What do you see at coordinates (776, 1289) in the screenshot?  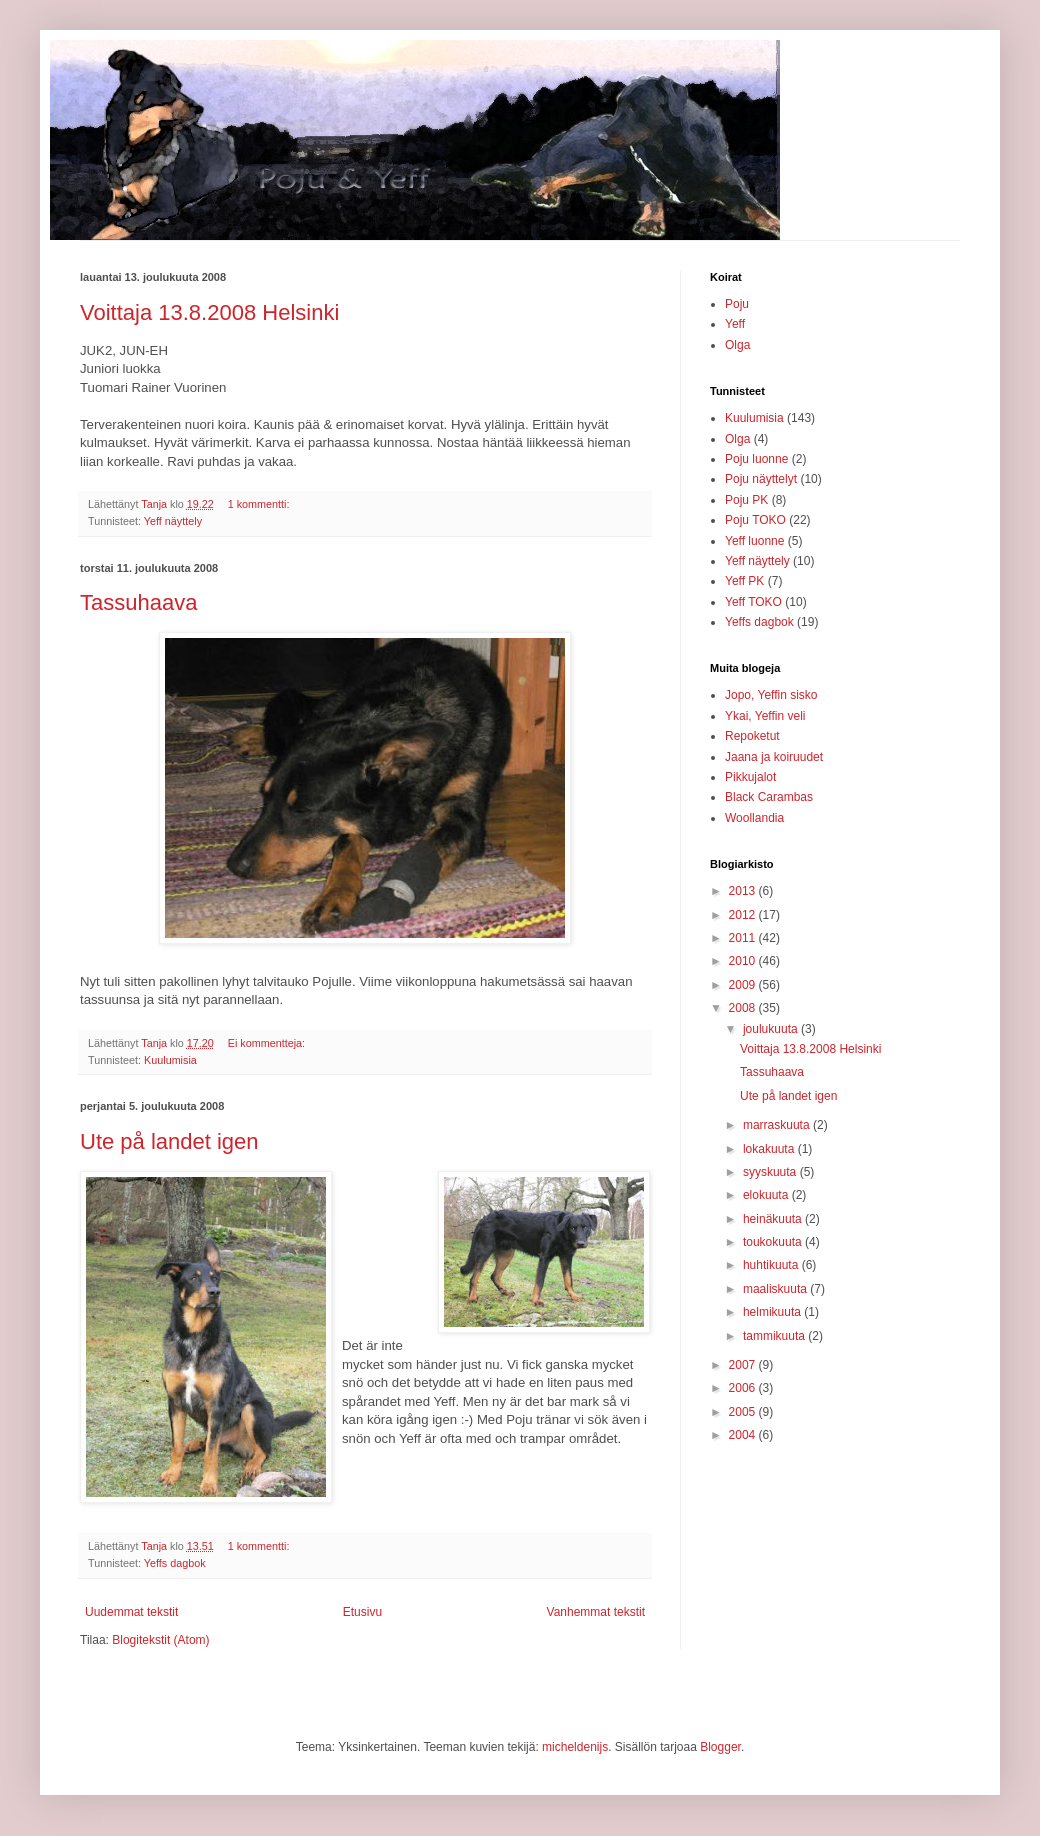 I see `maaliskuuta` at bounding box center [776, 1289].